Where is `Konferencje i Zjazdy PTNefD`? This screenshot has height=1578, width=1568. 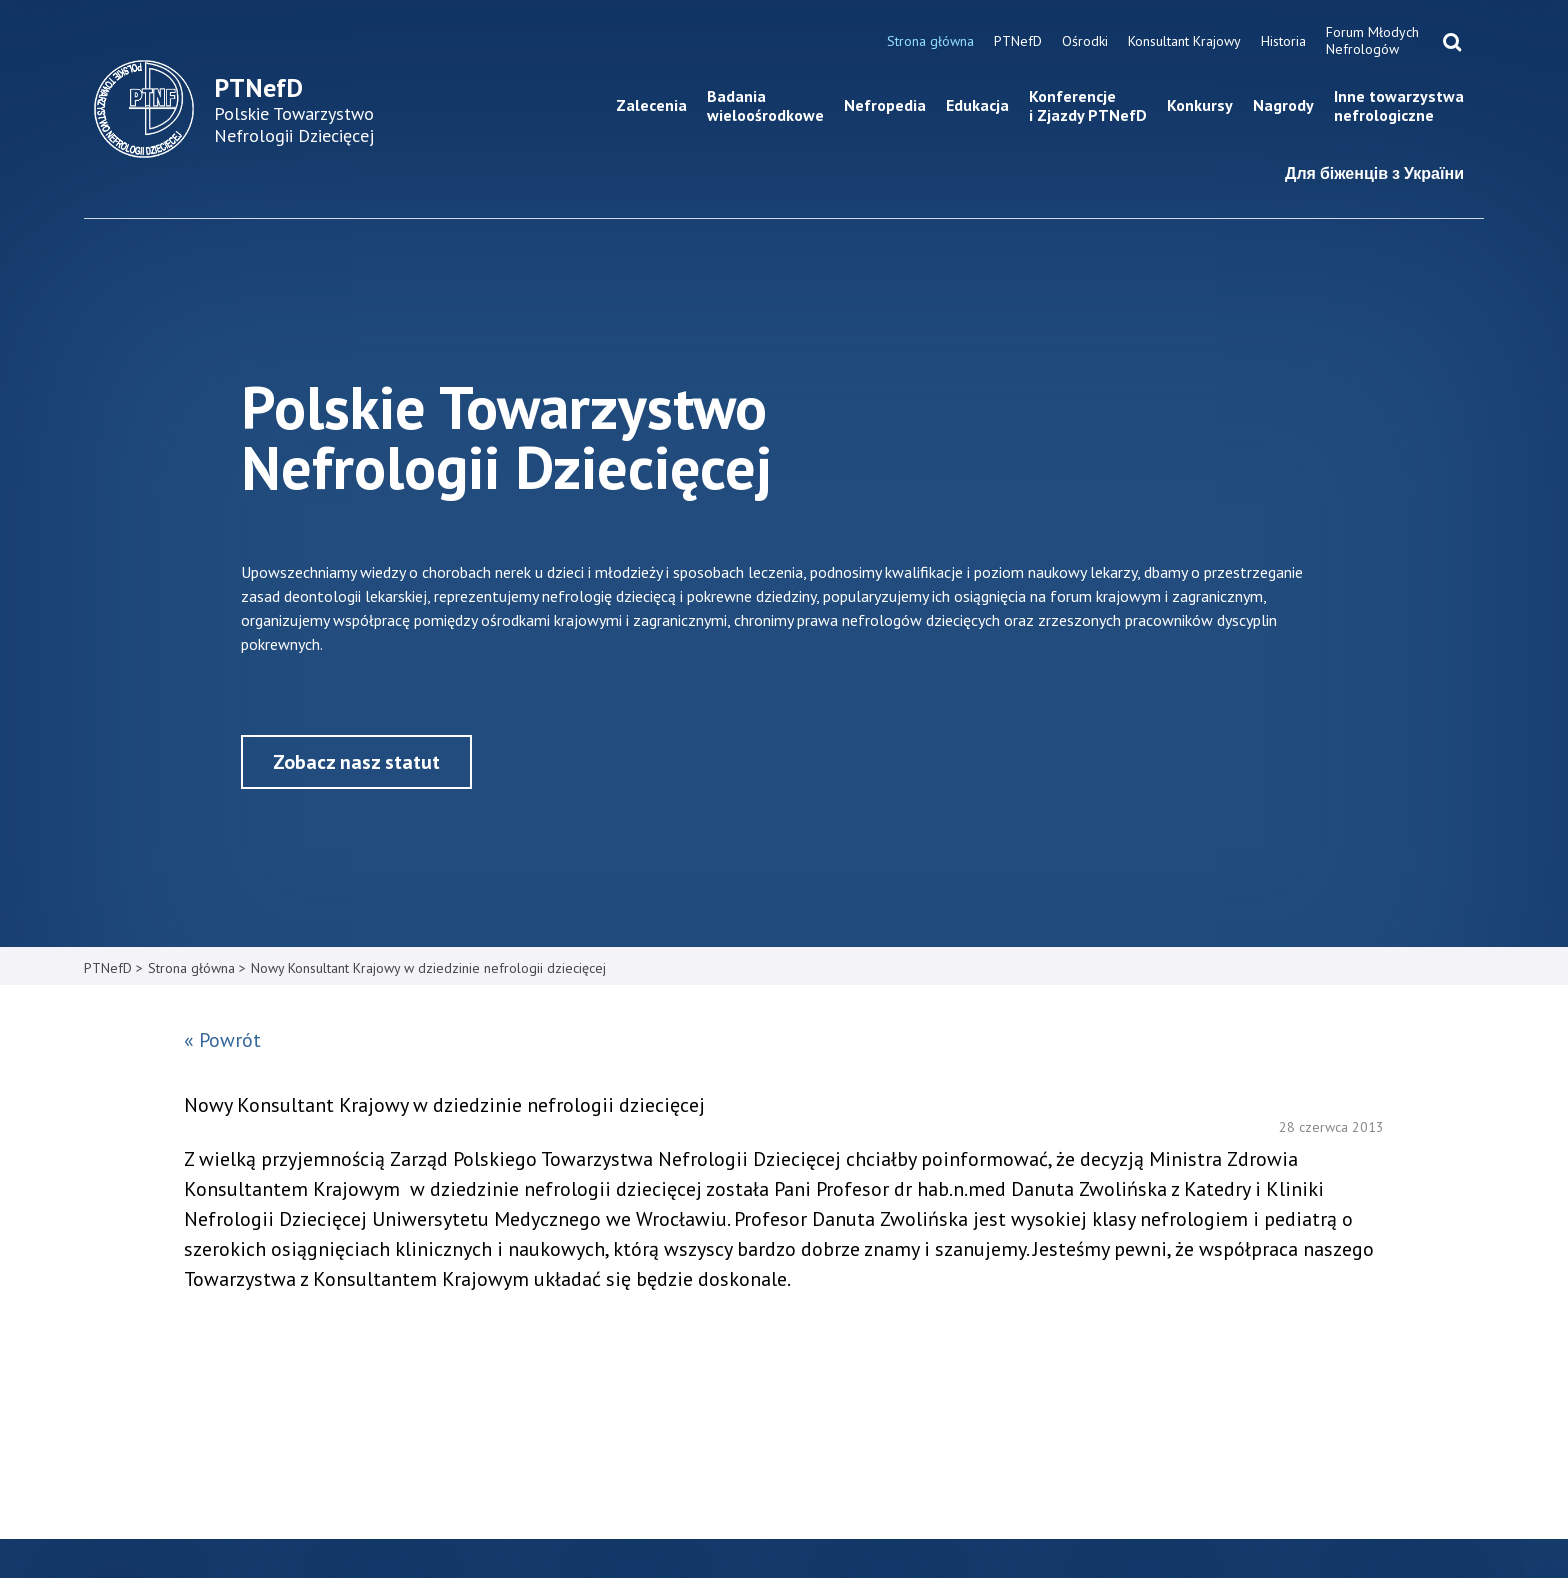 Konferencje i Zjazdy PTNefD is located at coordinates (1088, 105).